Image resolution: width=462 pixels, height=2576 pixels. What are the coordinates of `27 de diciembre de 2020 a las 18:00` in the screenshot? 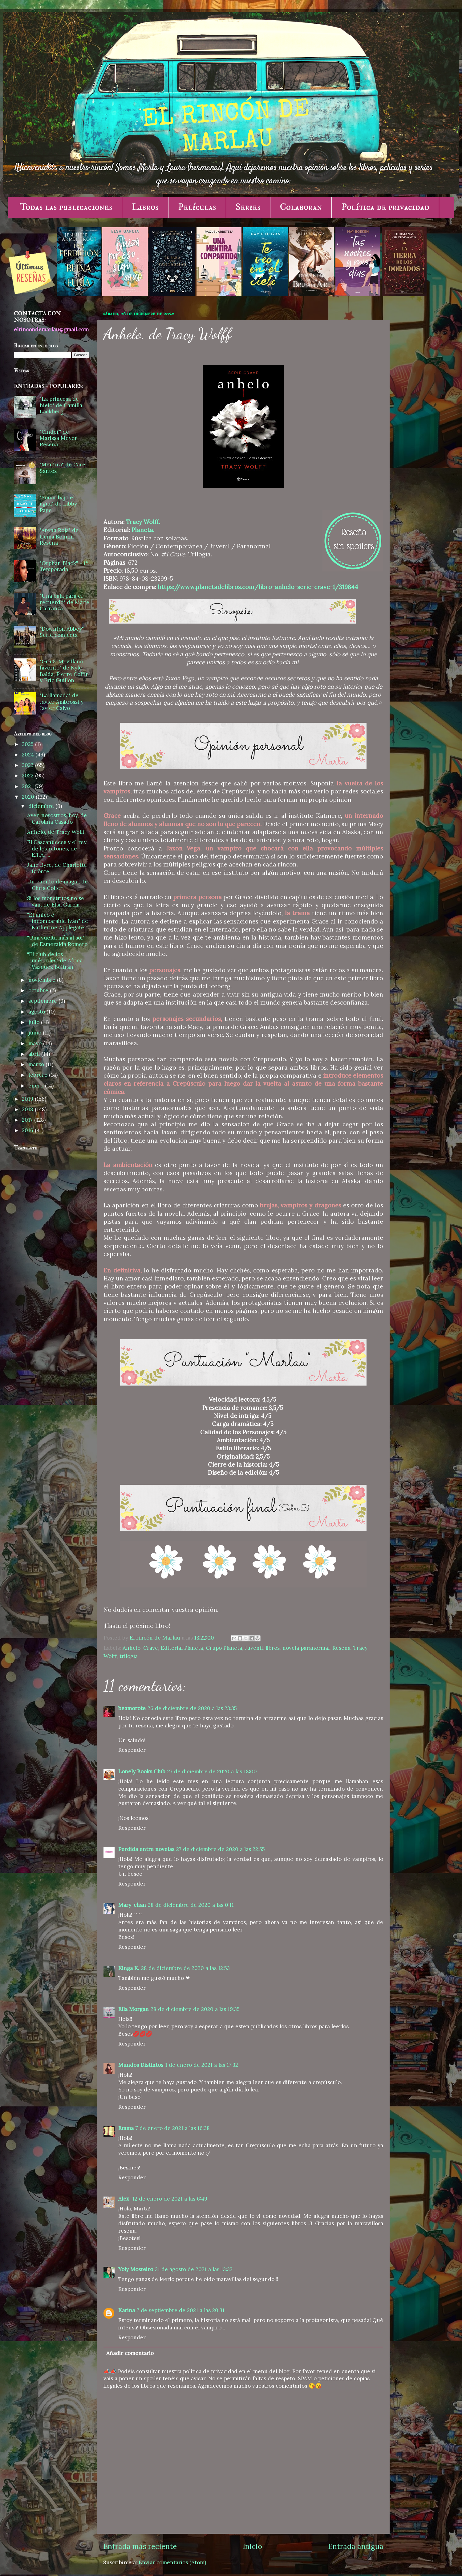 It's located at (212, 1771).